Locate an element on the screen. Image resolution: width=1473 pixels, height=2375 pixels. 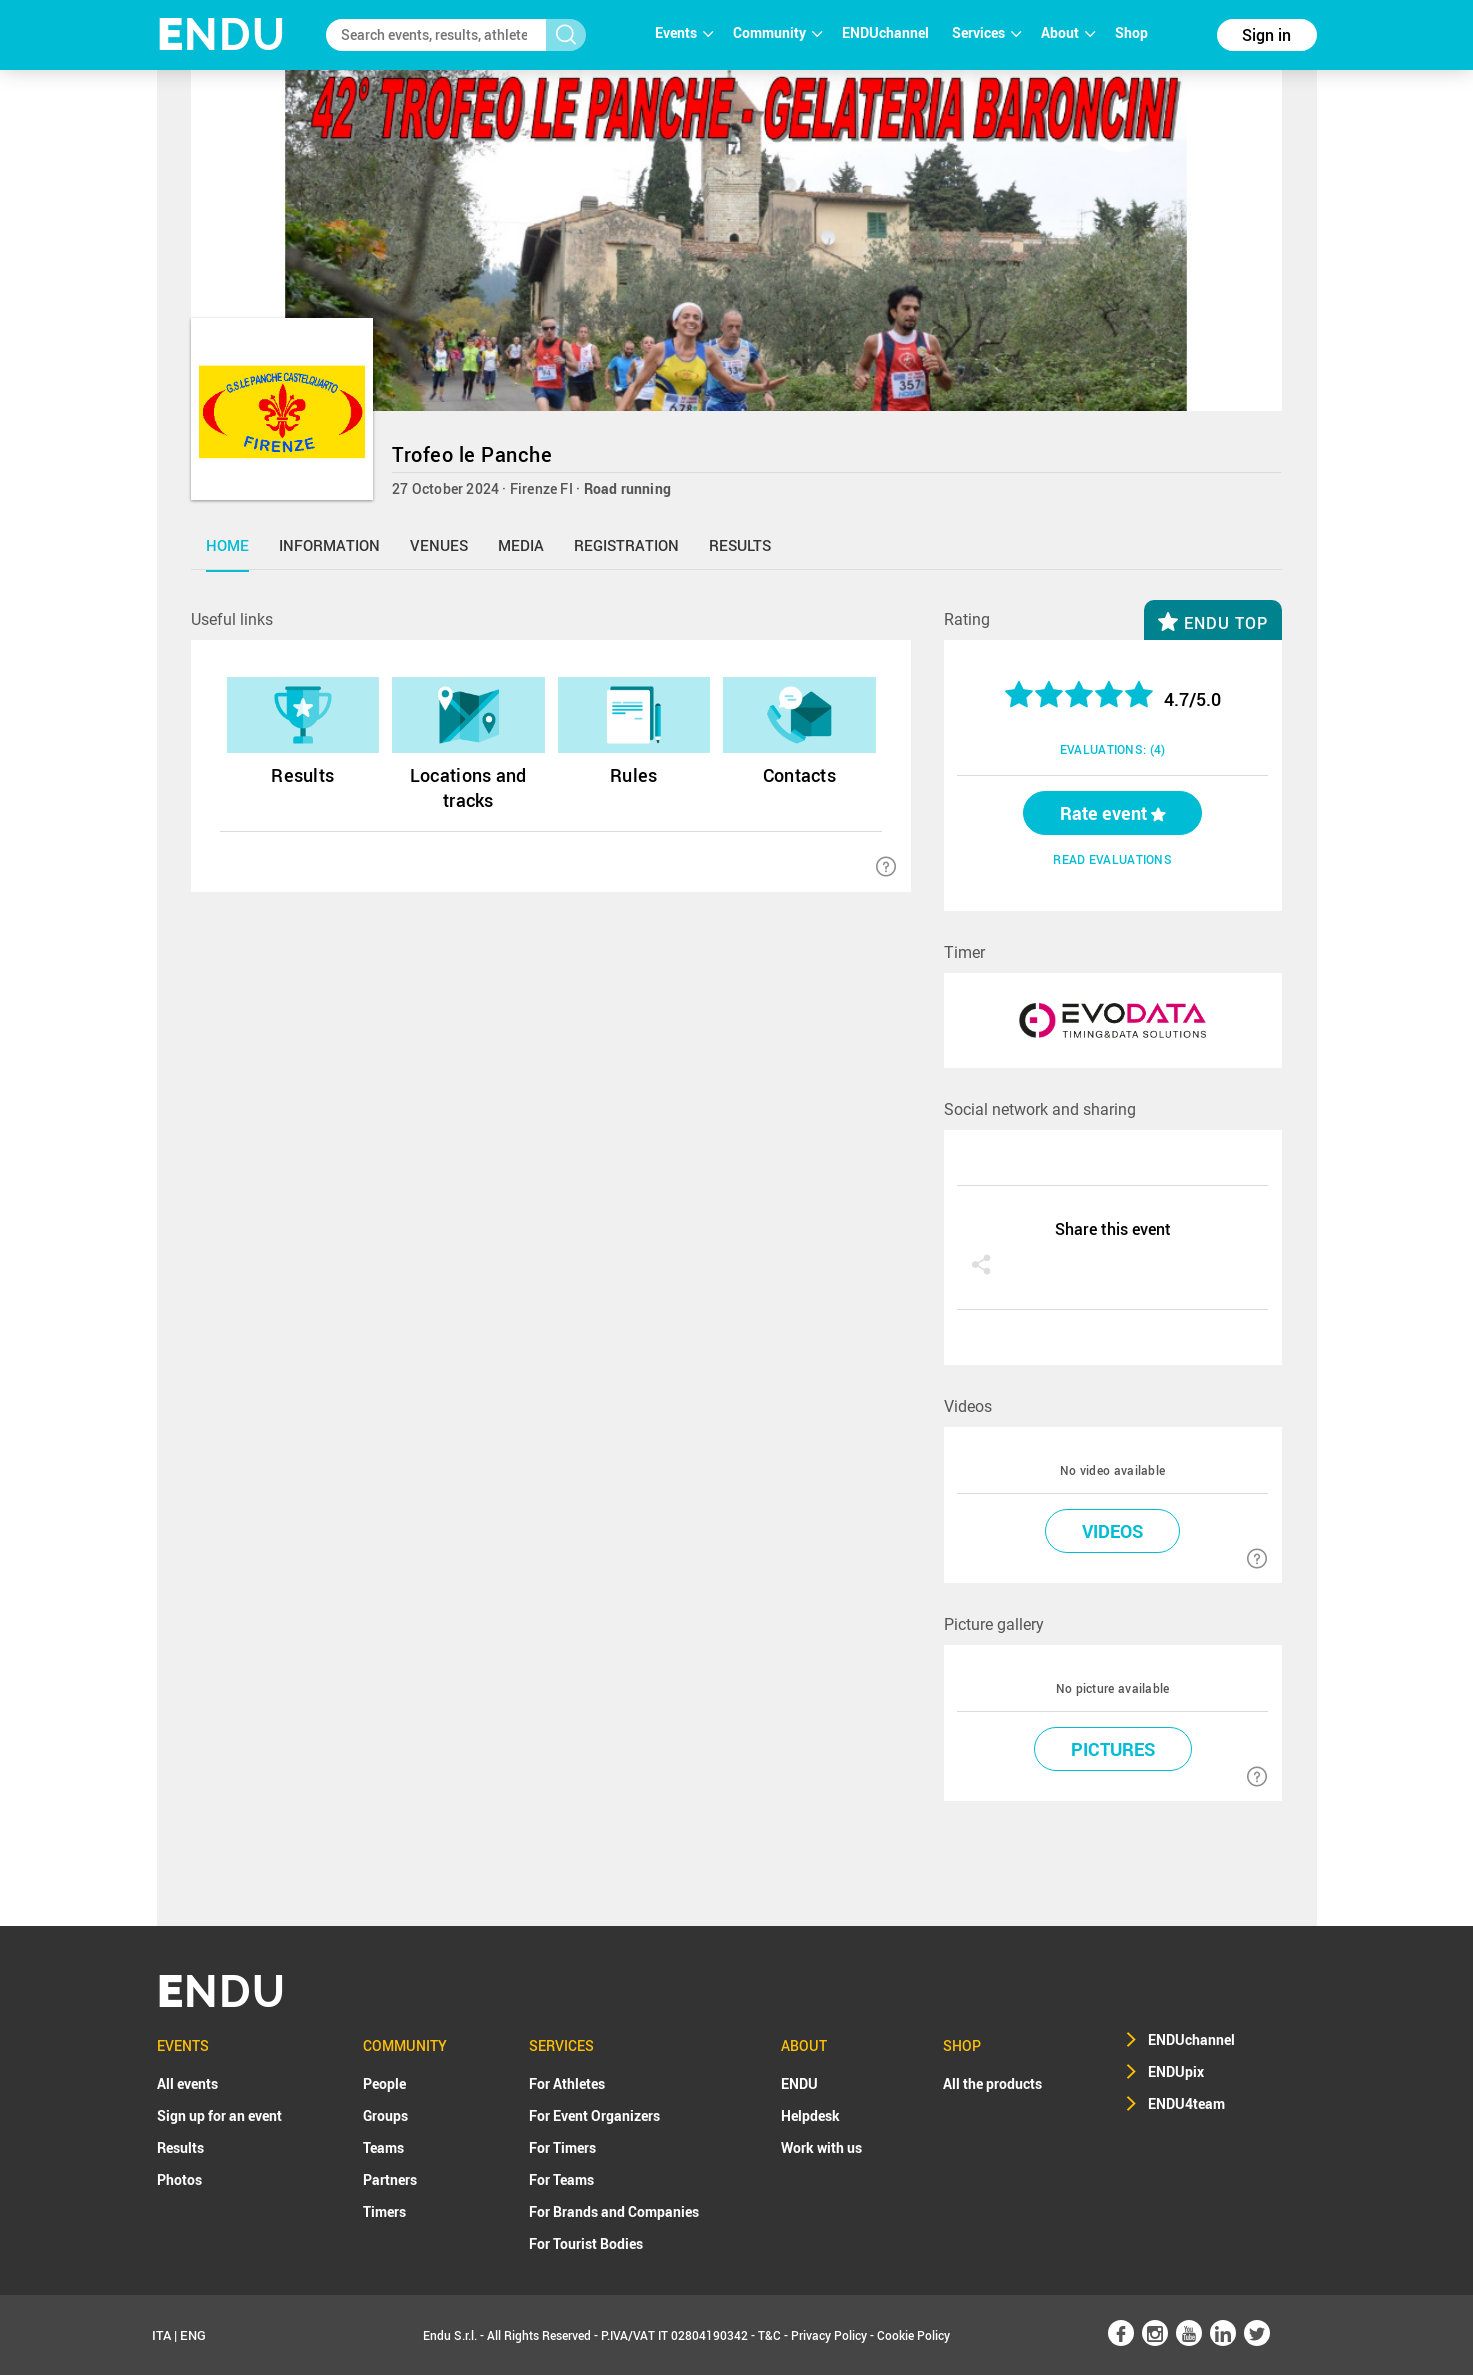
T&C is located at coordinates (769, 2335).